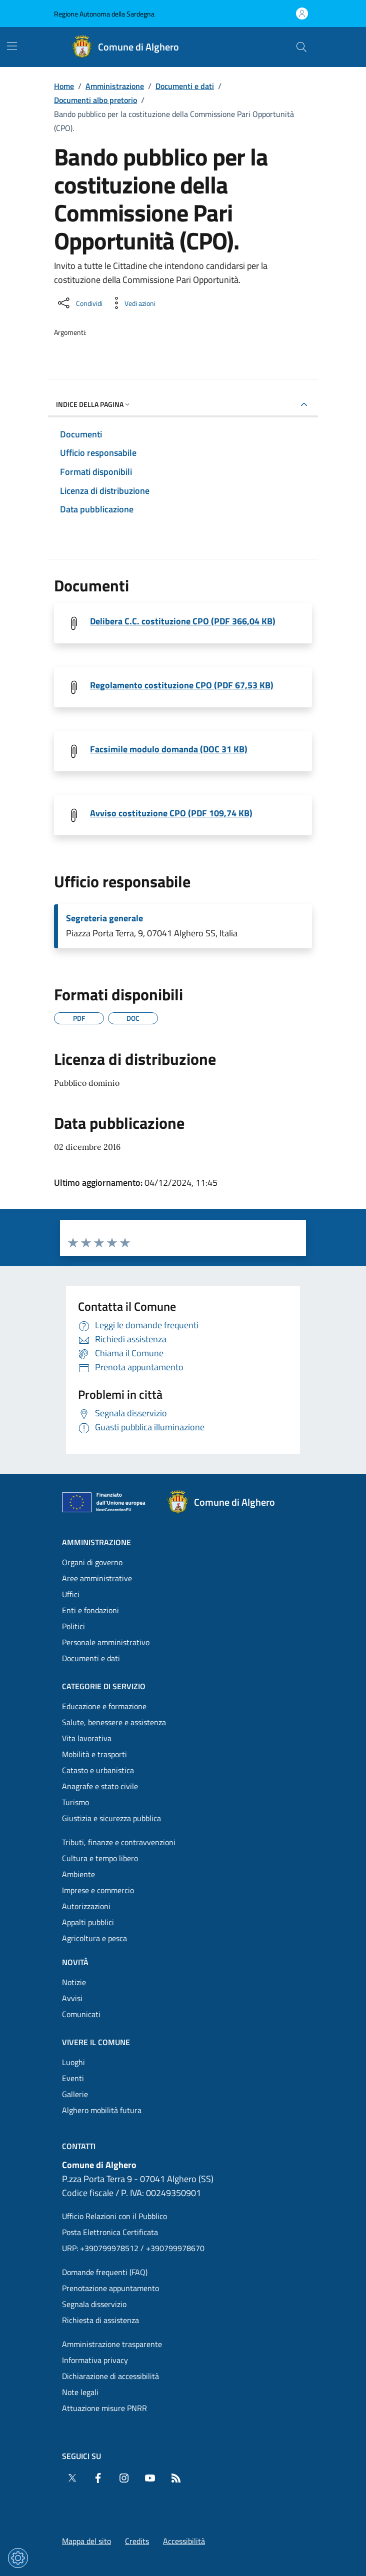 The width and height of the screenshot is (366, 2576). I want to click on Amministrazione trasparente, so click(112, 2344).